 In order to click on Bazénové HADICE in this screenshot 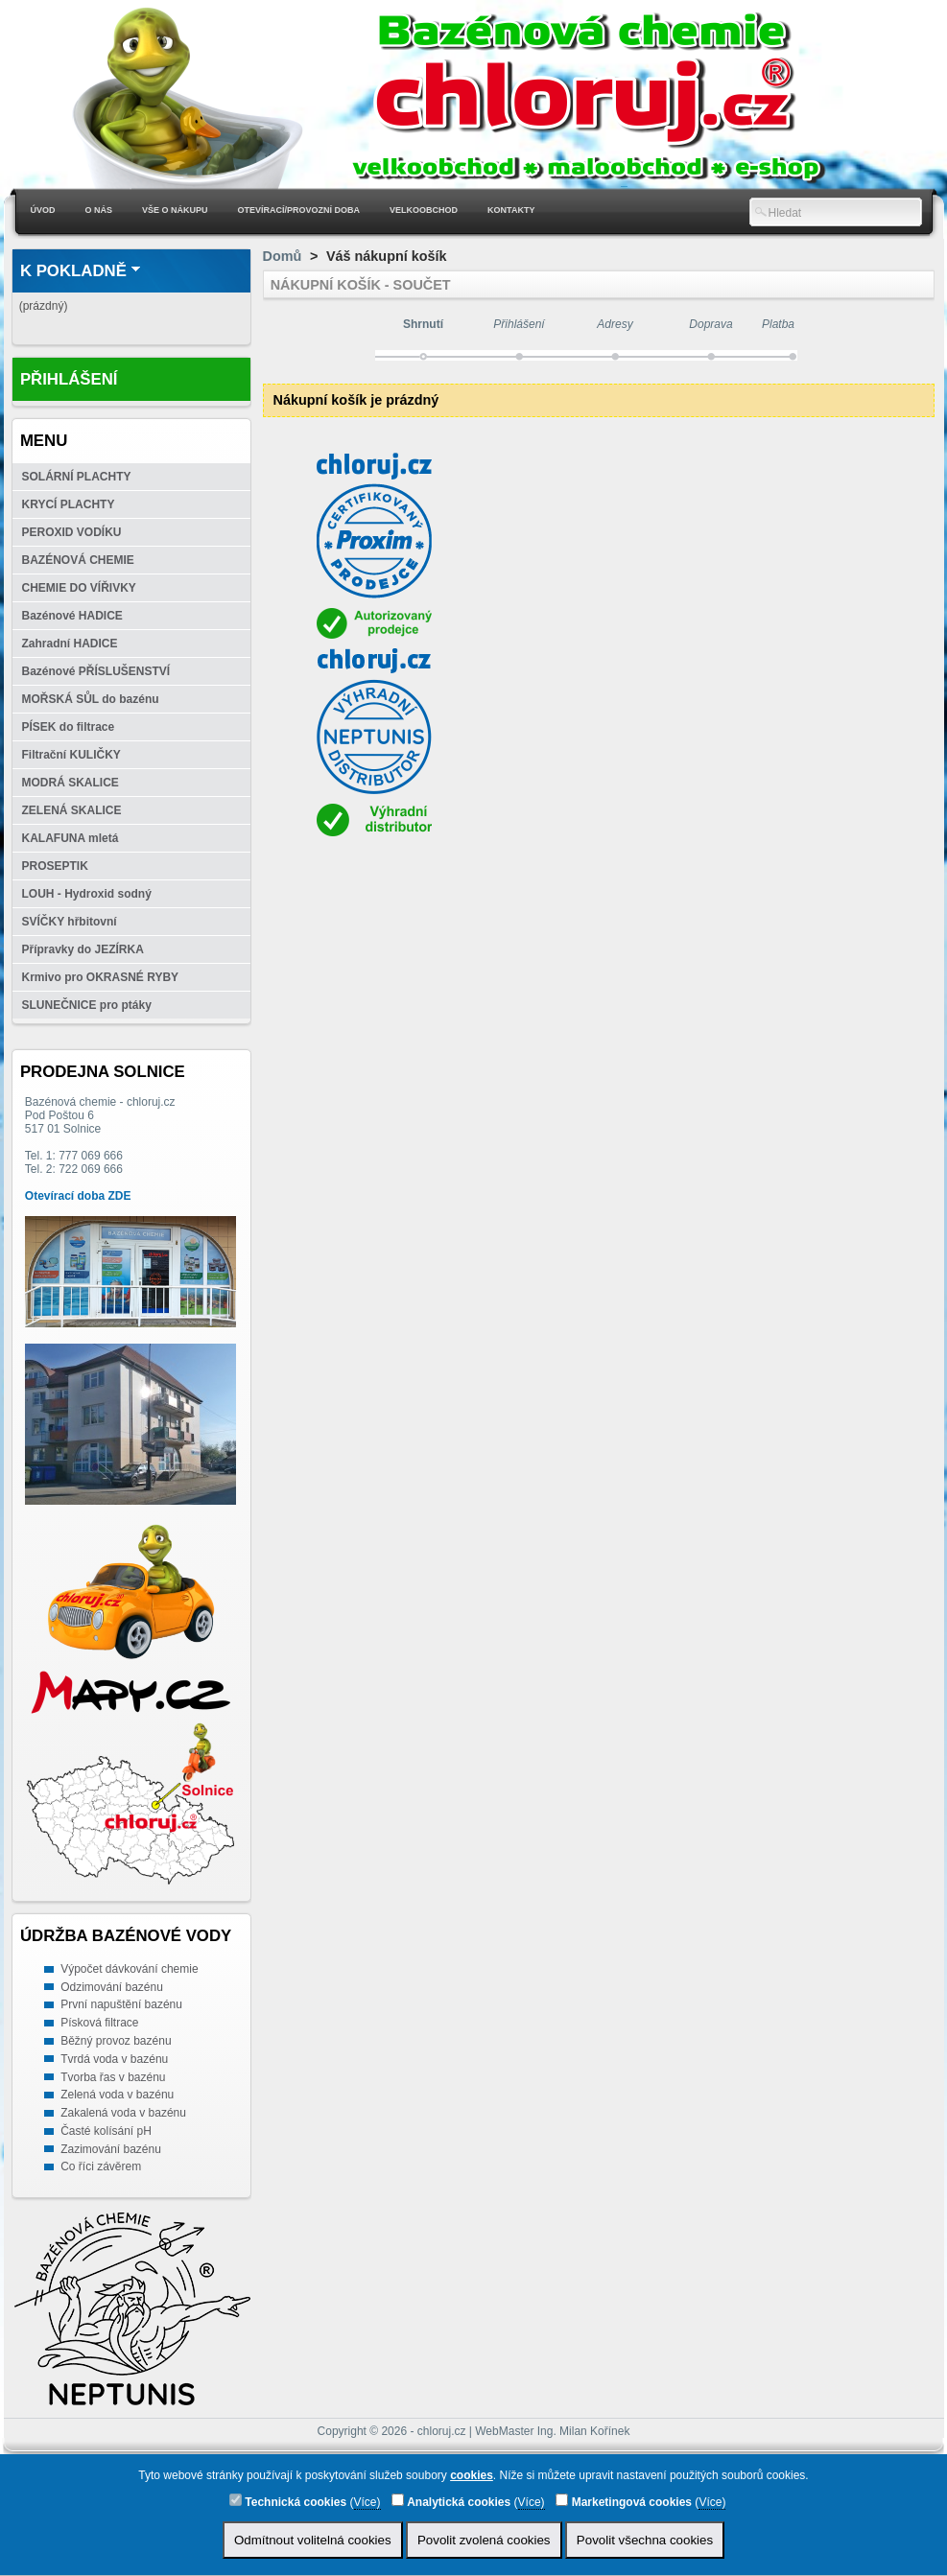, I will do `click(72, 615)`.